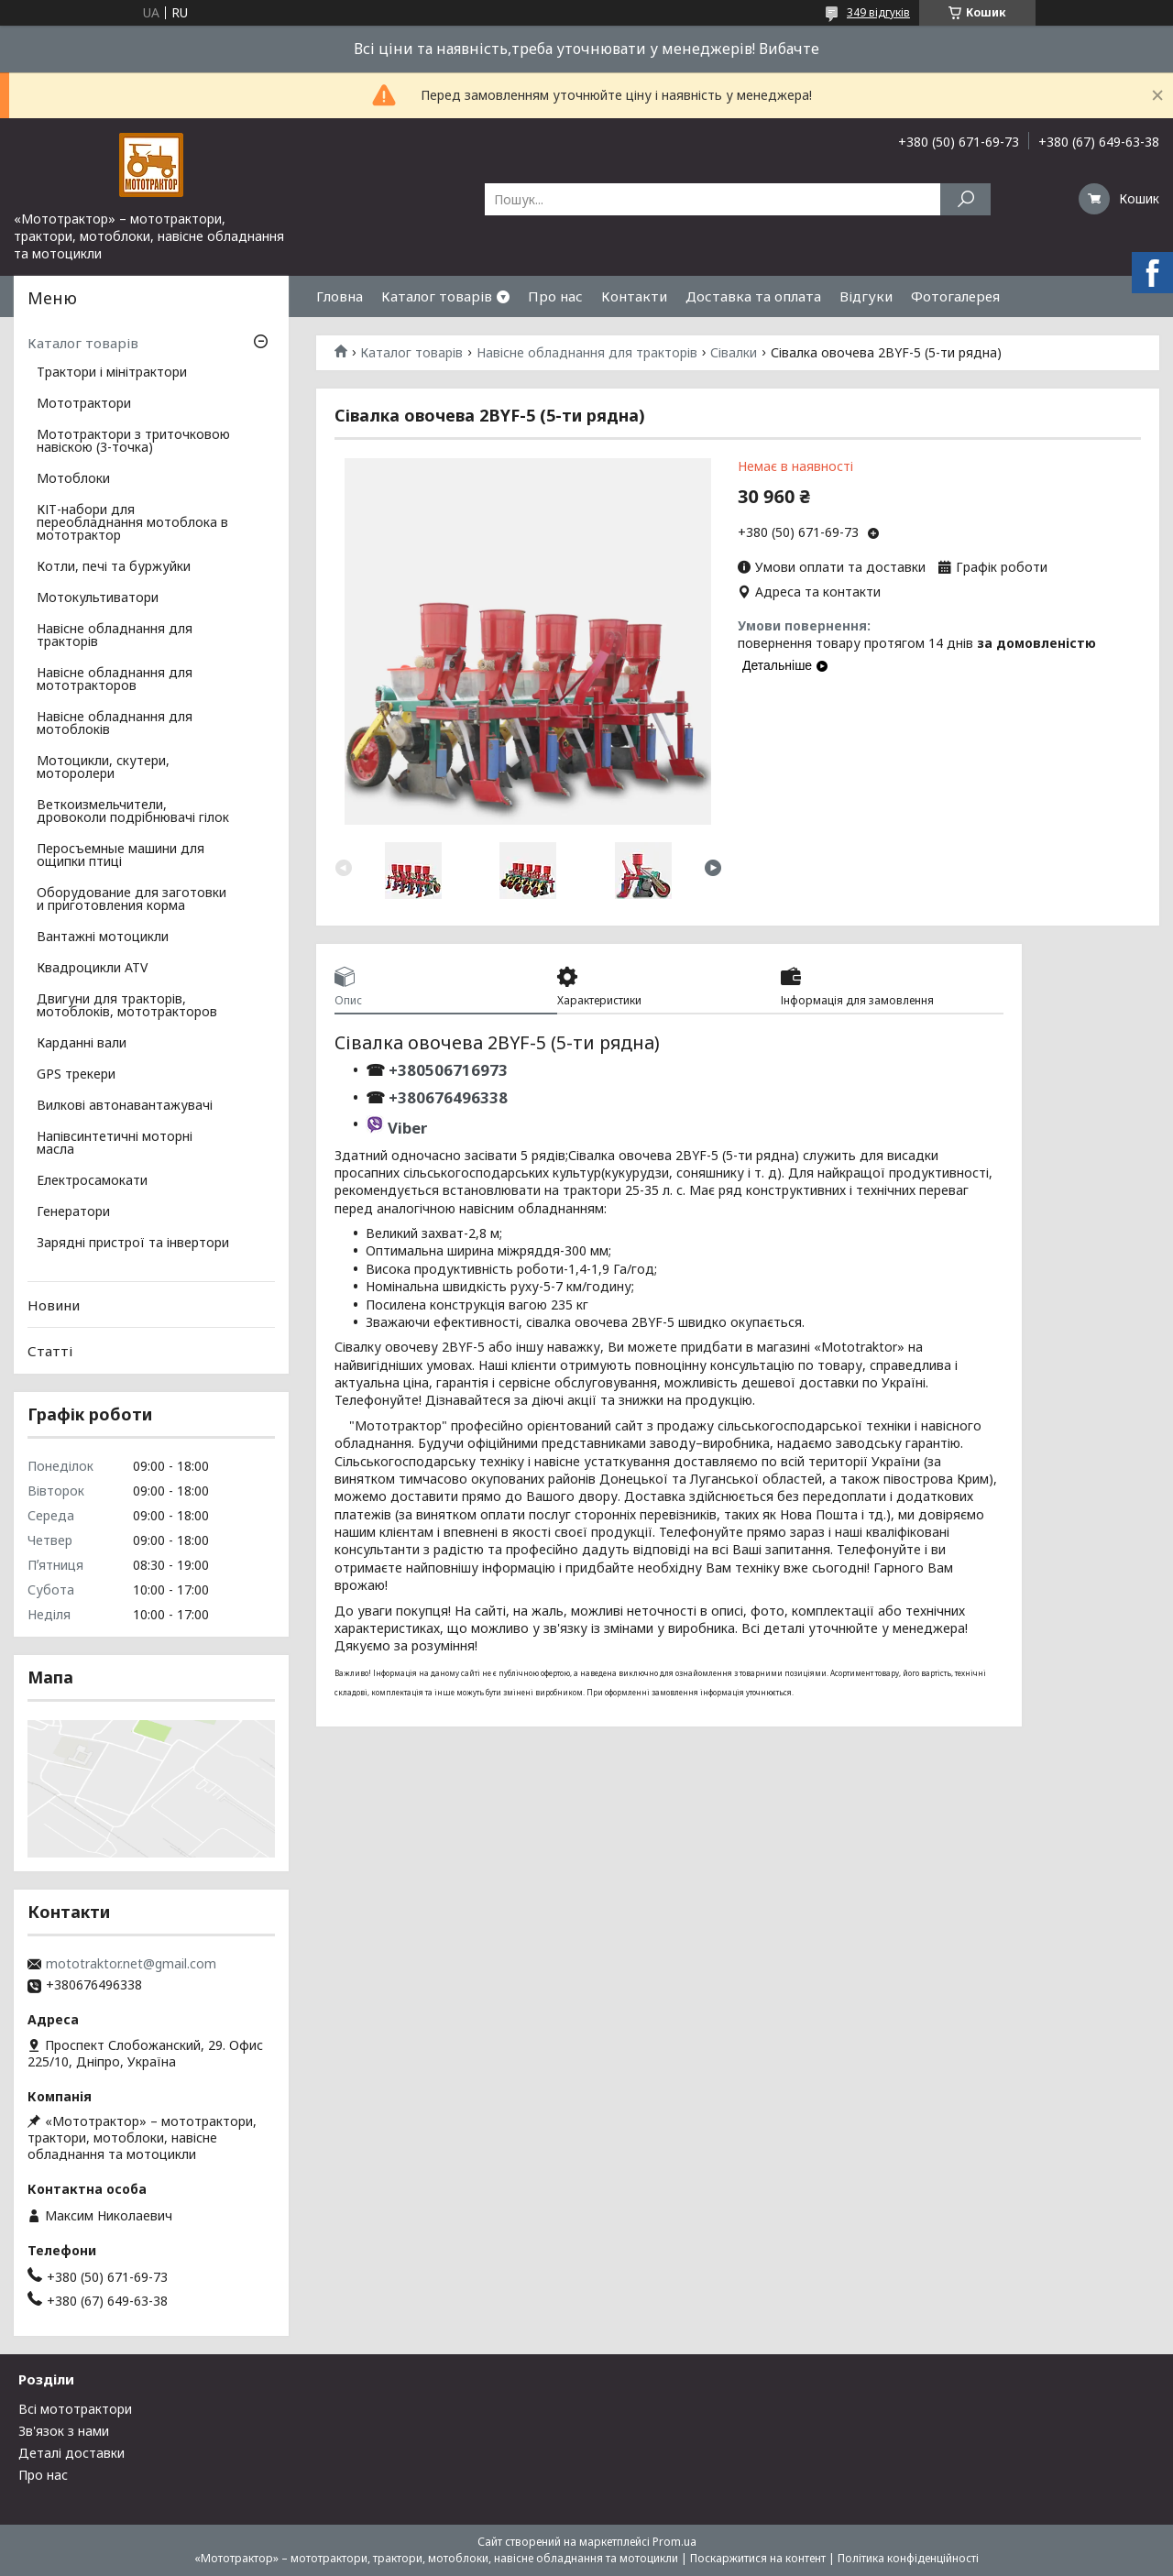 The width and height of the screenshot is (1173, 2576). What do you see at coordinates (71, 2452) in the screenshot?
I see `Деталі доставки` at bounding box center [71, 2452].